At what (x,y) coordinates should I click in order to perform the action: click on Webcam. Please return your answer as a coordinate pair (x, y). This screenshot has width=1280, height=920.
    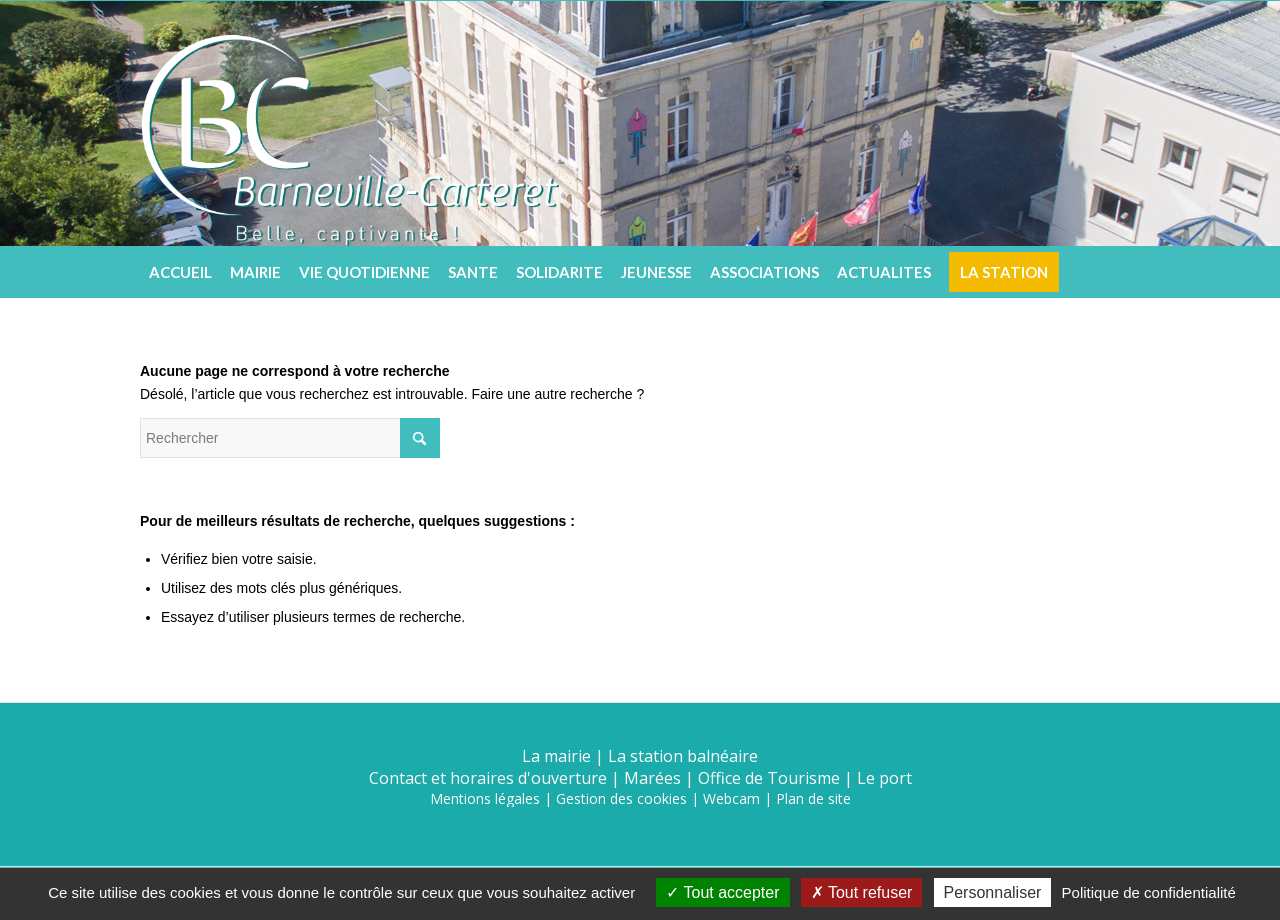
    Looking at the image, I should click on (731, 798).